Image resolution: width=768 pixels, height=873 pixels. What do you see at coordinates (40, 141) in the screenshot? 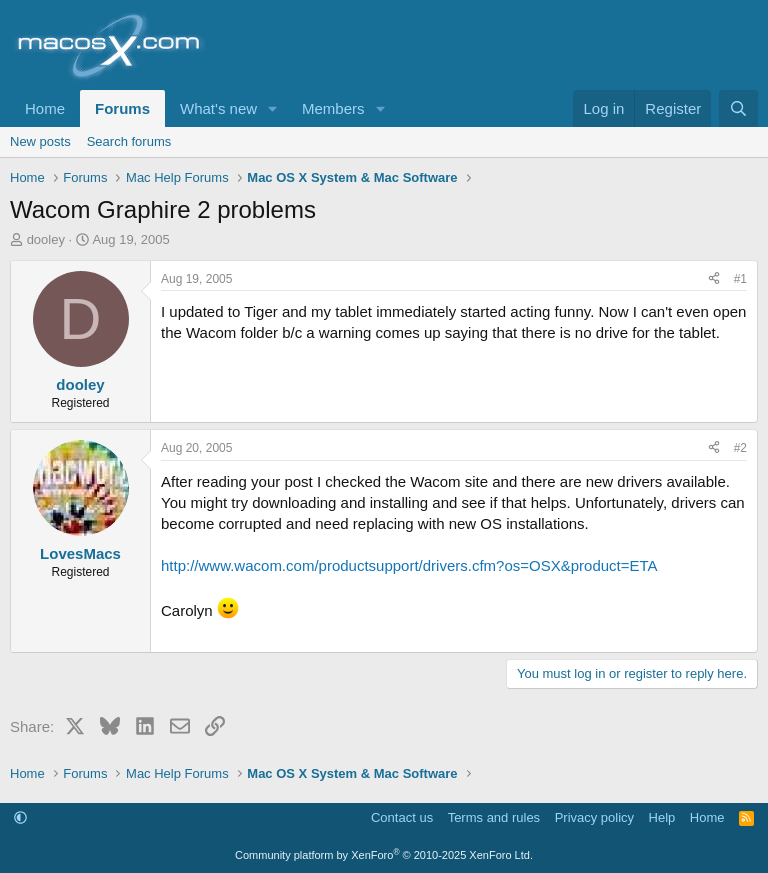
I see `New posts` at bounding box center [40, 141].